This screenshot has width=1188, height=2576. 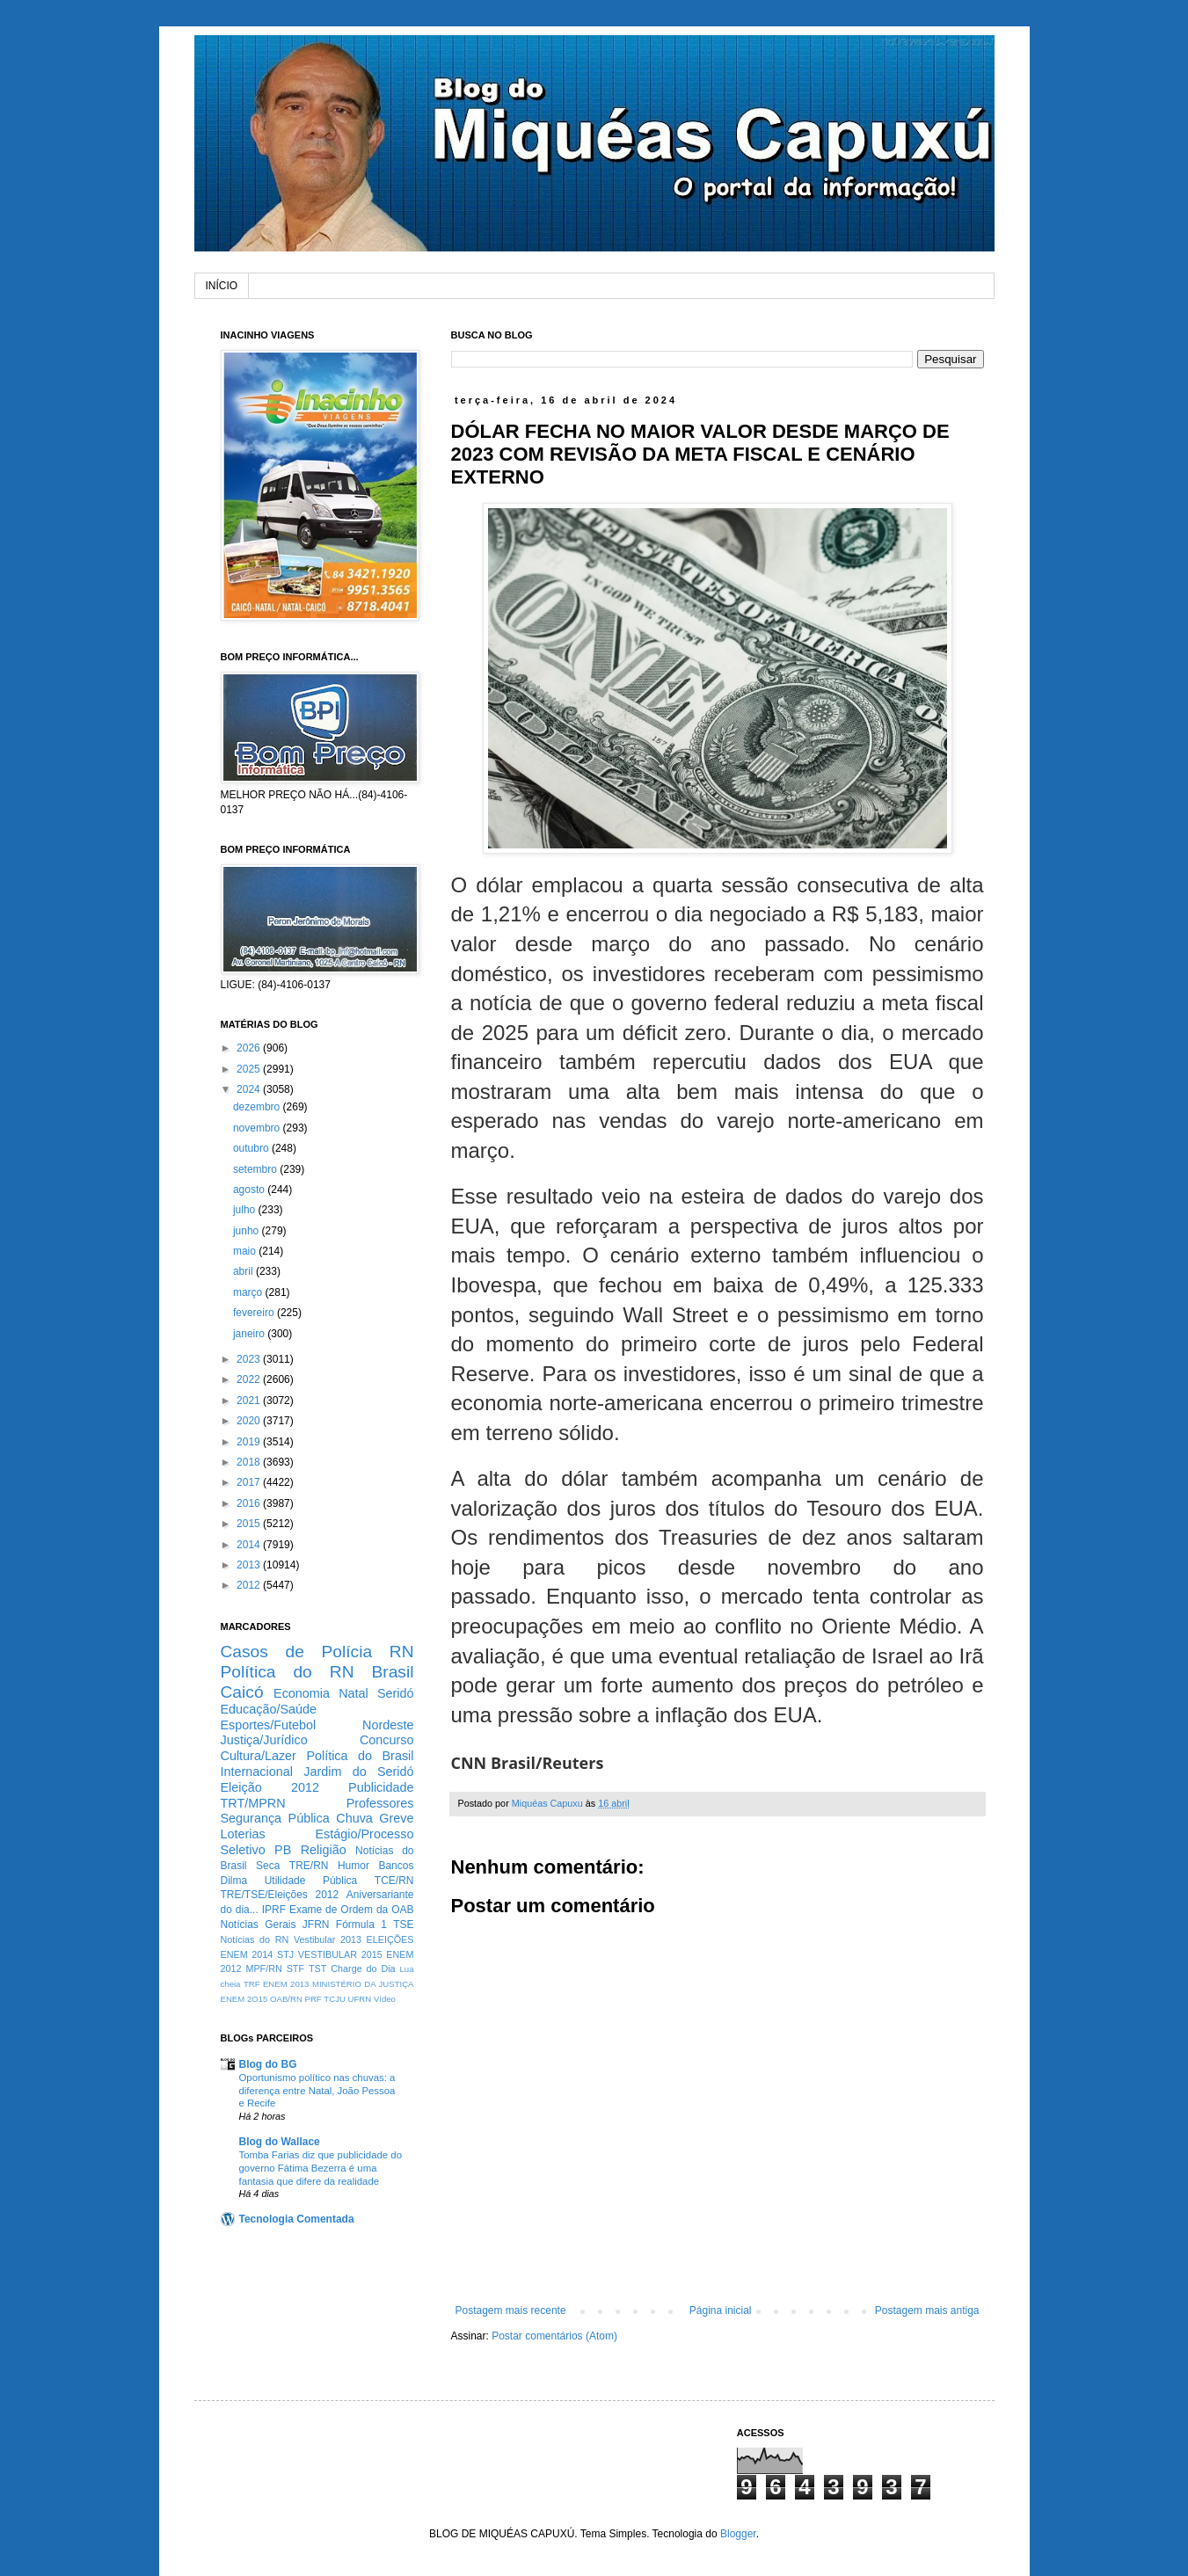 I want to click on VESTIBULAR 2015, so click(x=340, y=1954).